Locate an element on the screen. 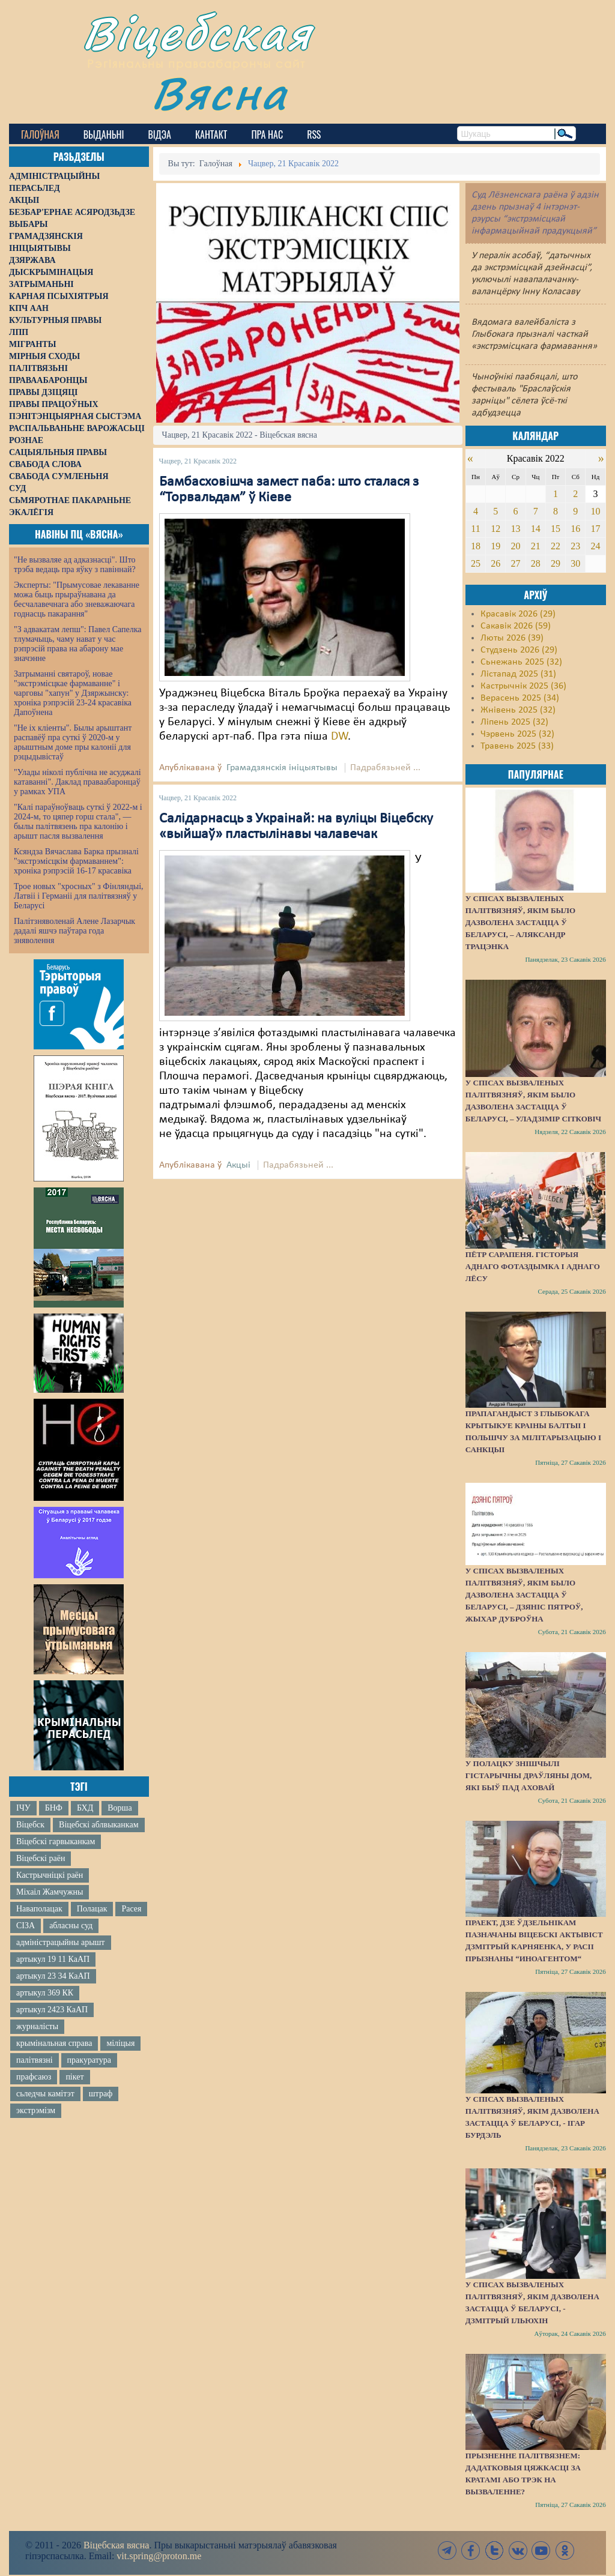  Віцебская вясна is located at coordinates (116, 2545).